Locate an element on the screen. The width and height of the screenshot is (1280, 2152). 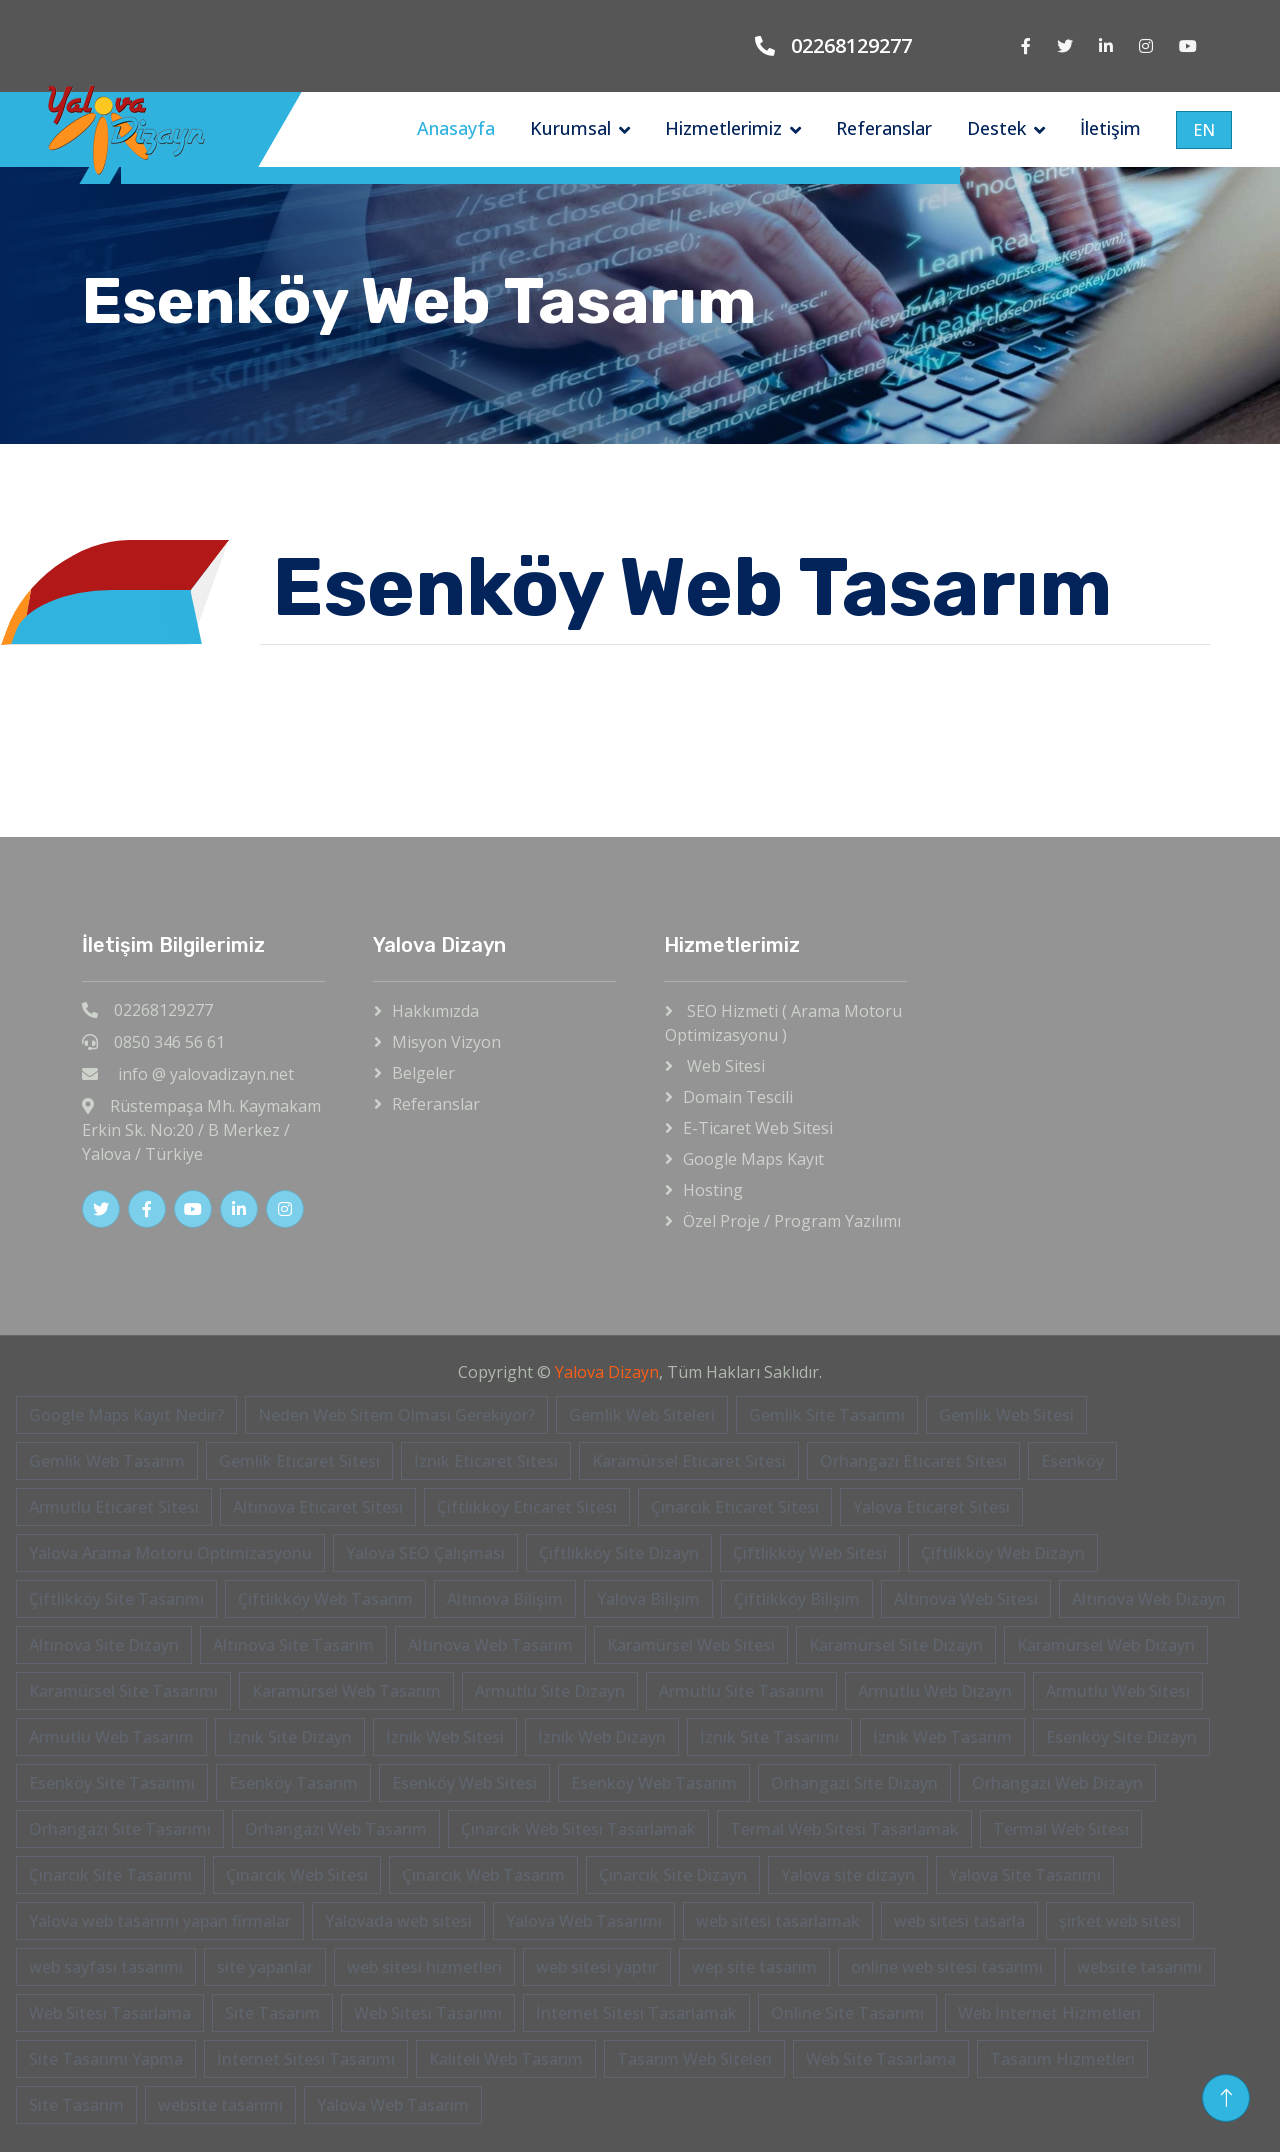
SEO Hizmeti ( Arama Motoru Optimizasyonu ) is located at coordinates (783, 1023).